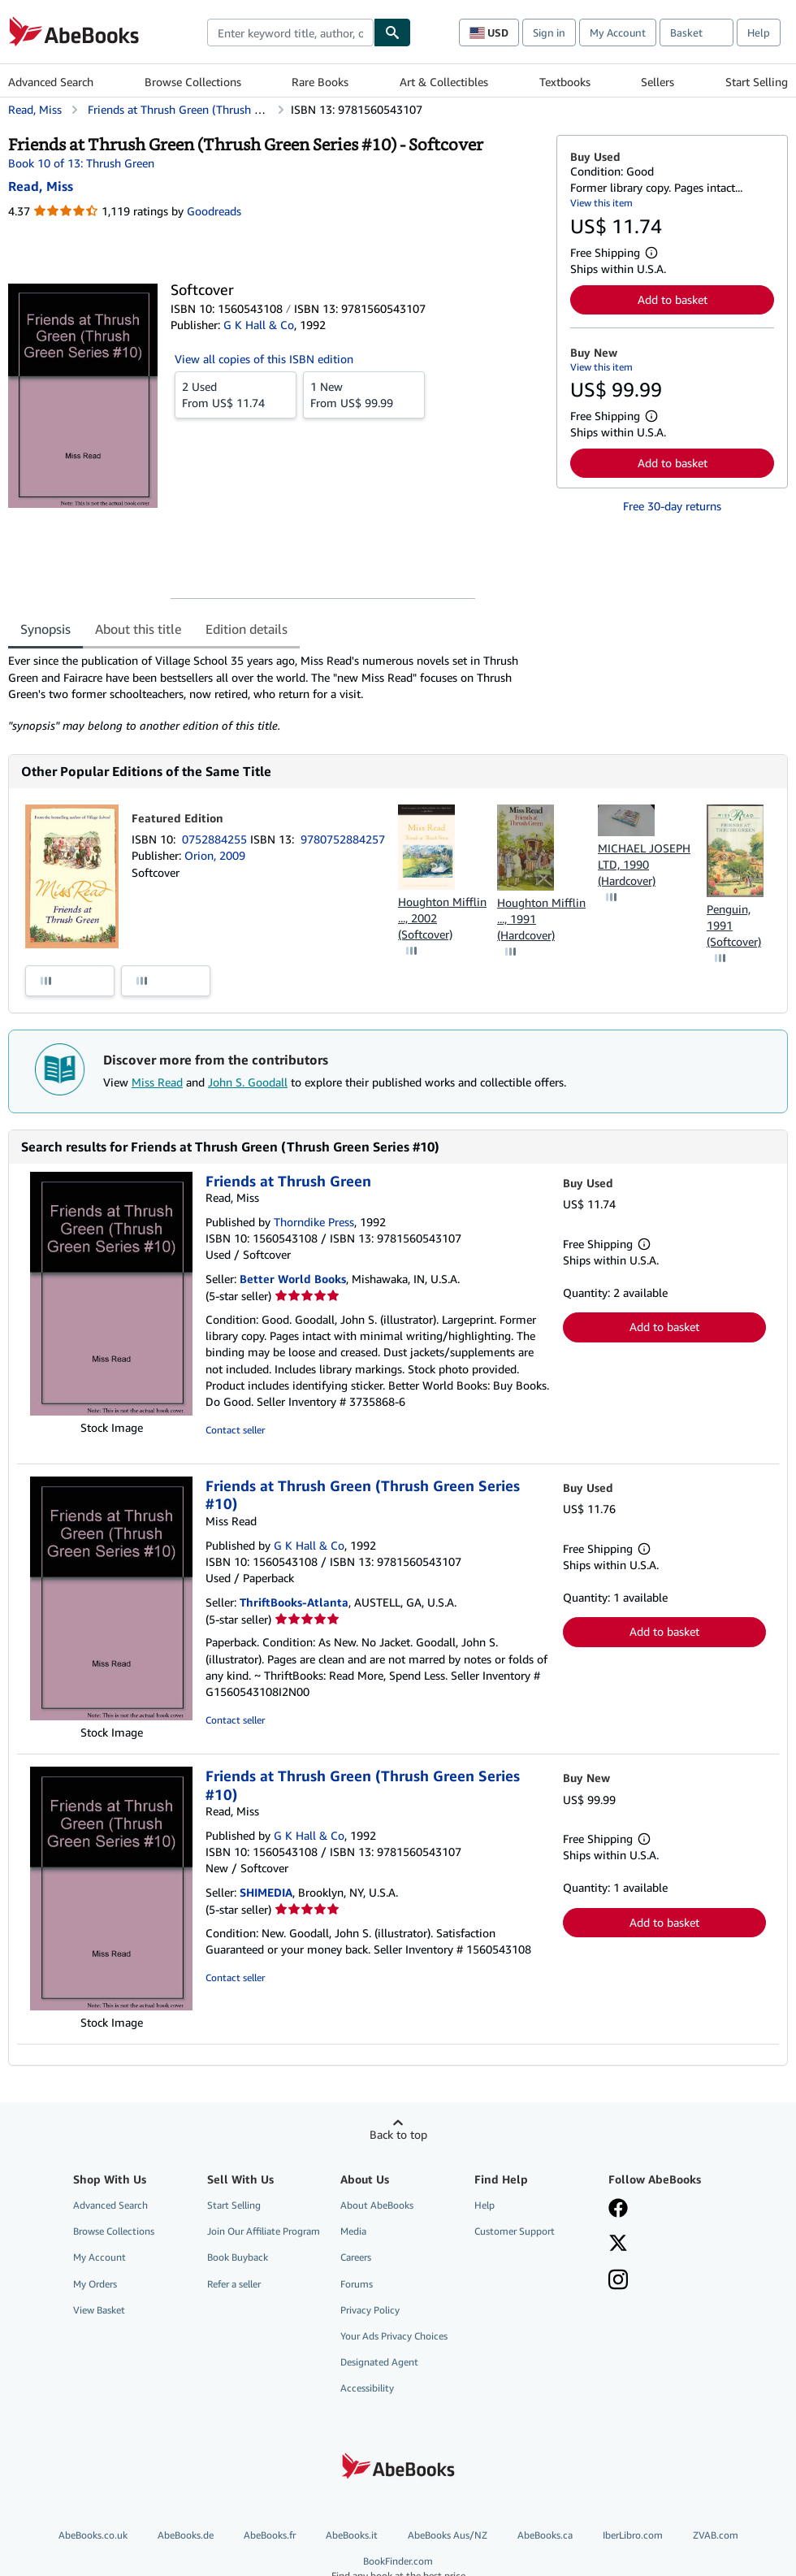 This screenshot has height=2576, width=796. Describe the element at coordinates (356, 2284) in the screenshot. I see `Forums` at that location.